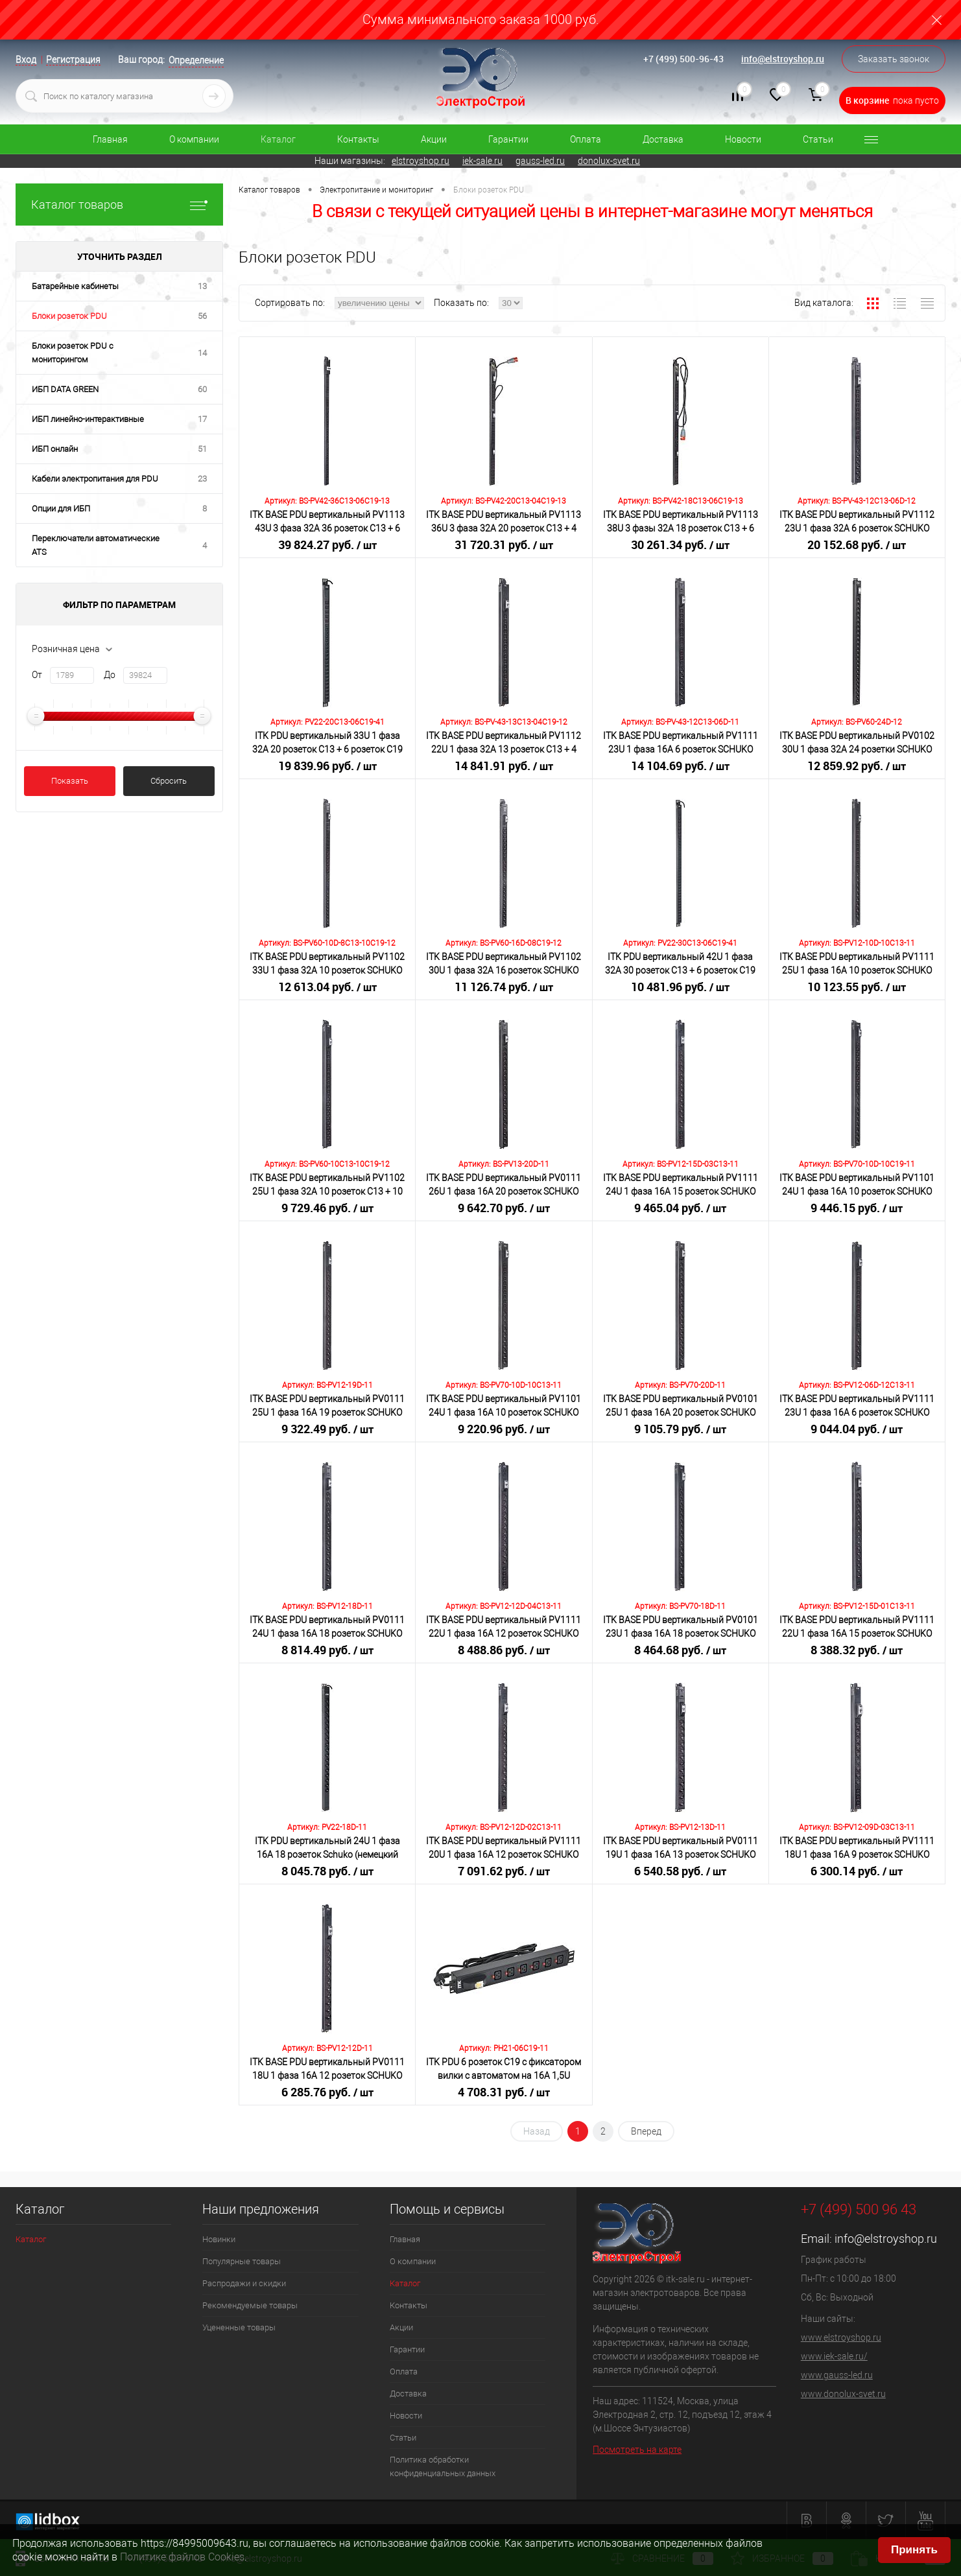 The width and height of the screenshot is (961, 2576). I want to click on Распродажи и скидки, so click(244, 2283).